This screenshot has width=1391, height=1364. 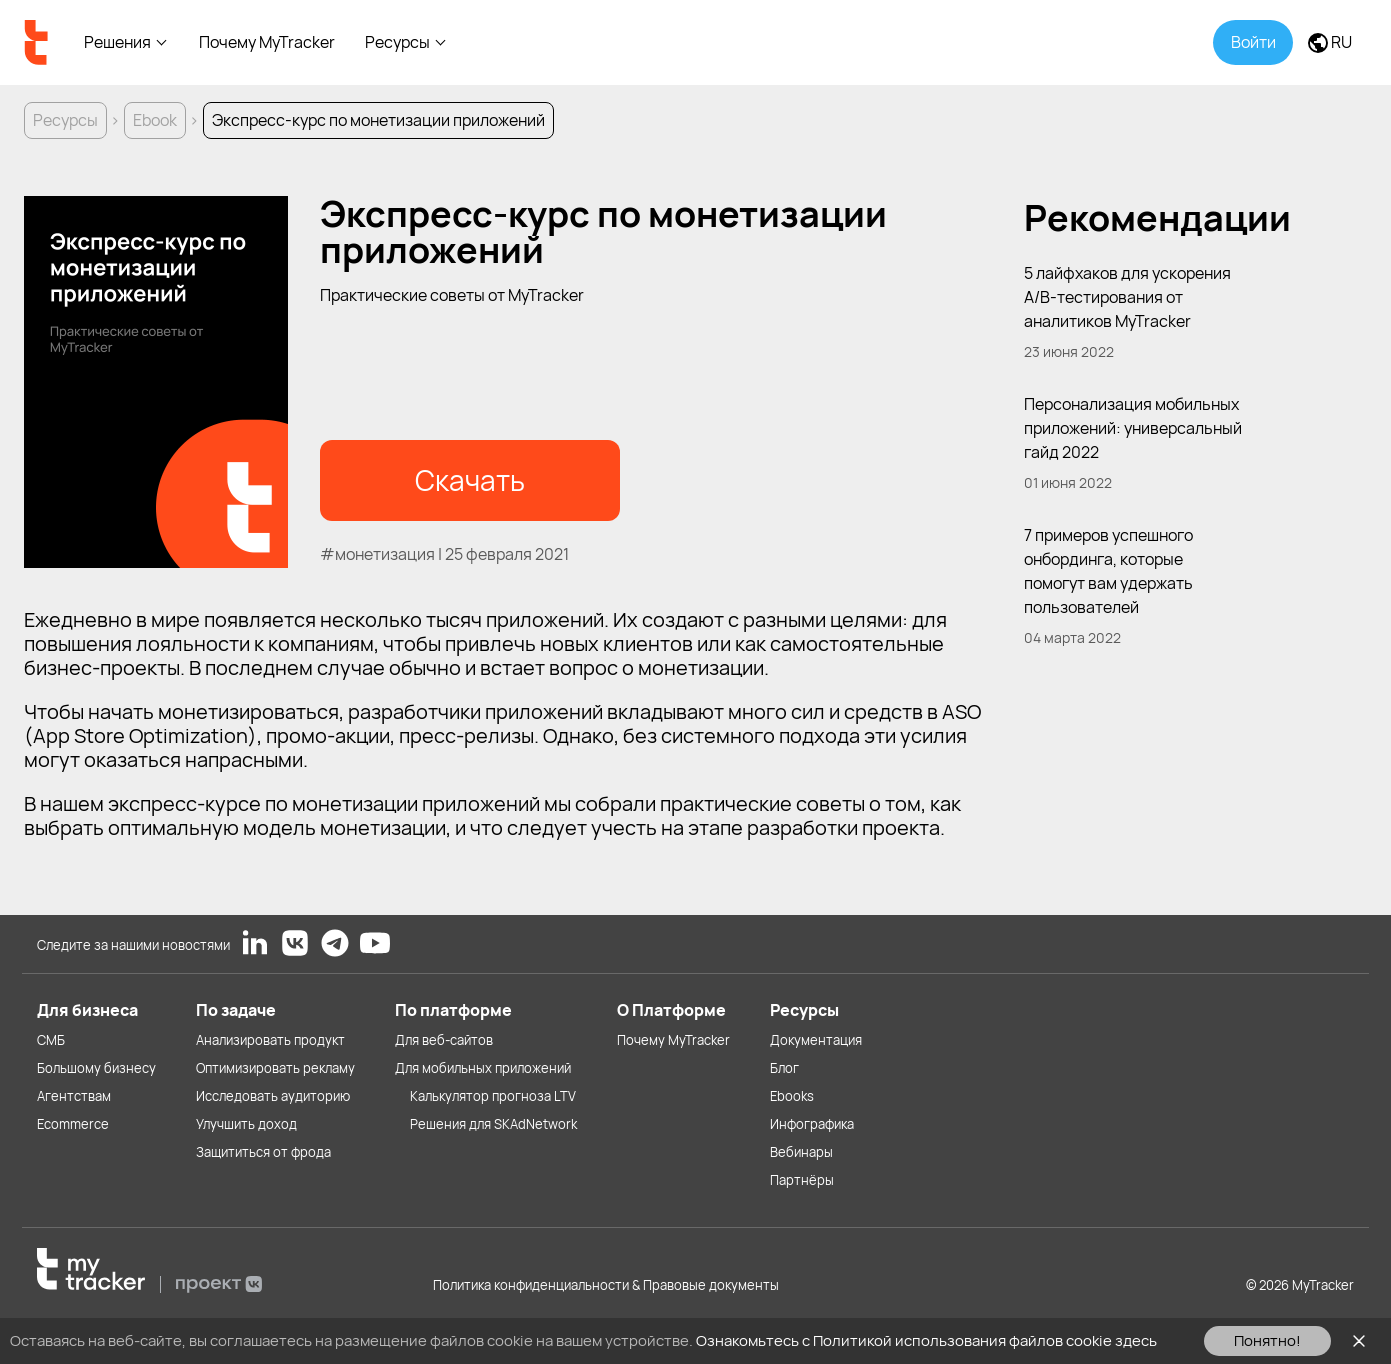 I want to click on Исследовать аудиторию, so click(x=273, y=1096).